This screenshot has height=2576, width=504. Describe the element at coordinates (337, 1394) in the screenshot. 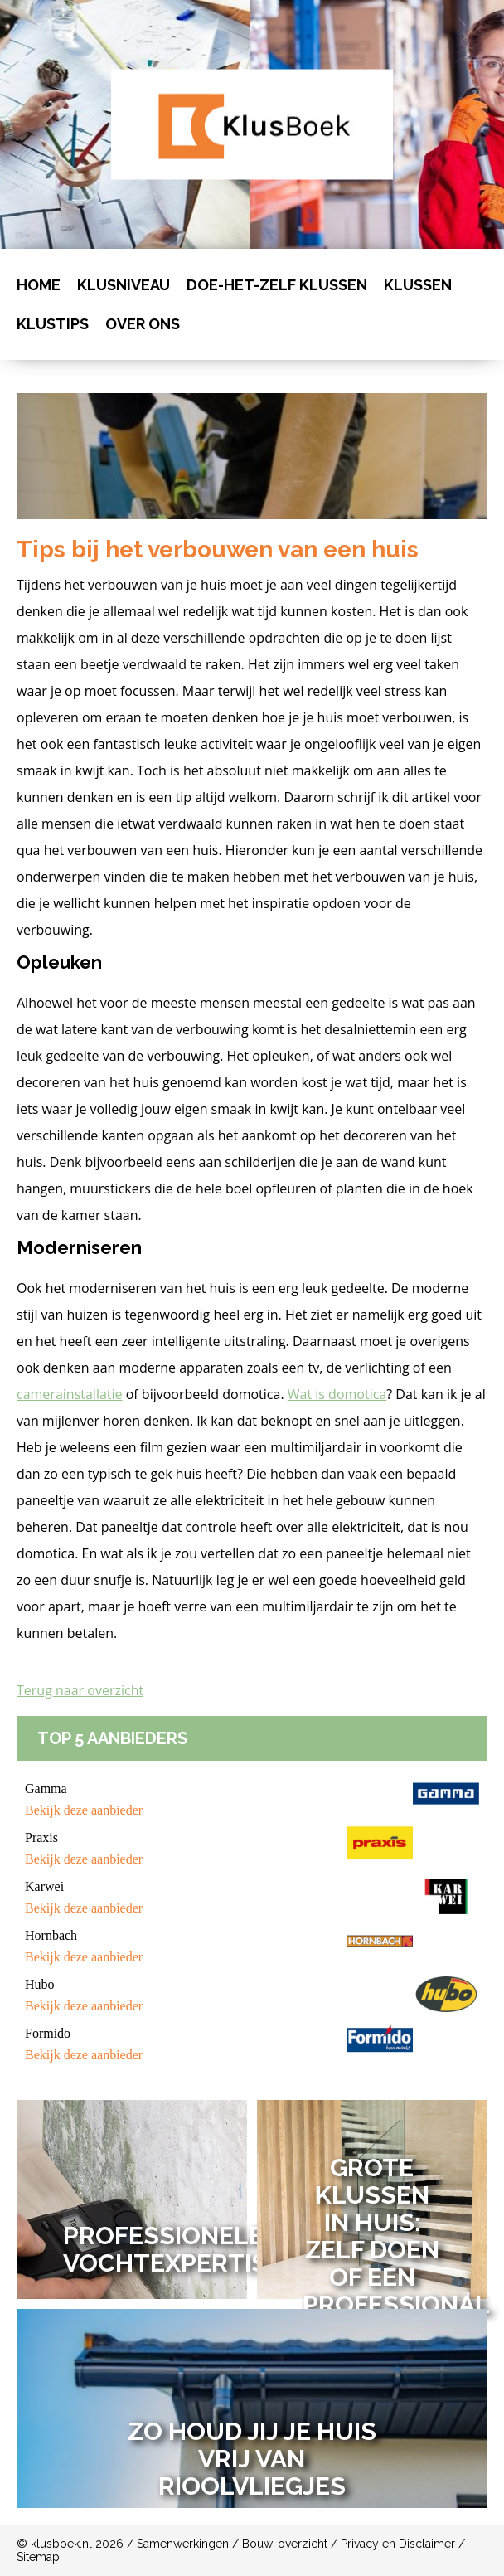

I see `Wat is domotica` at that location.